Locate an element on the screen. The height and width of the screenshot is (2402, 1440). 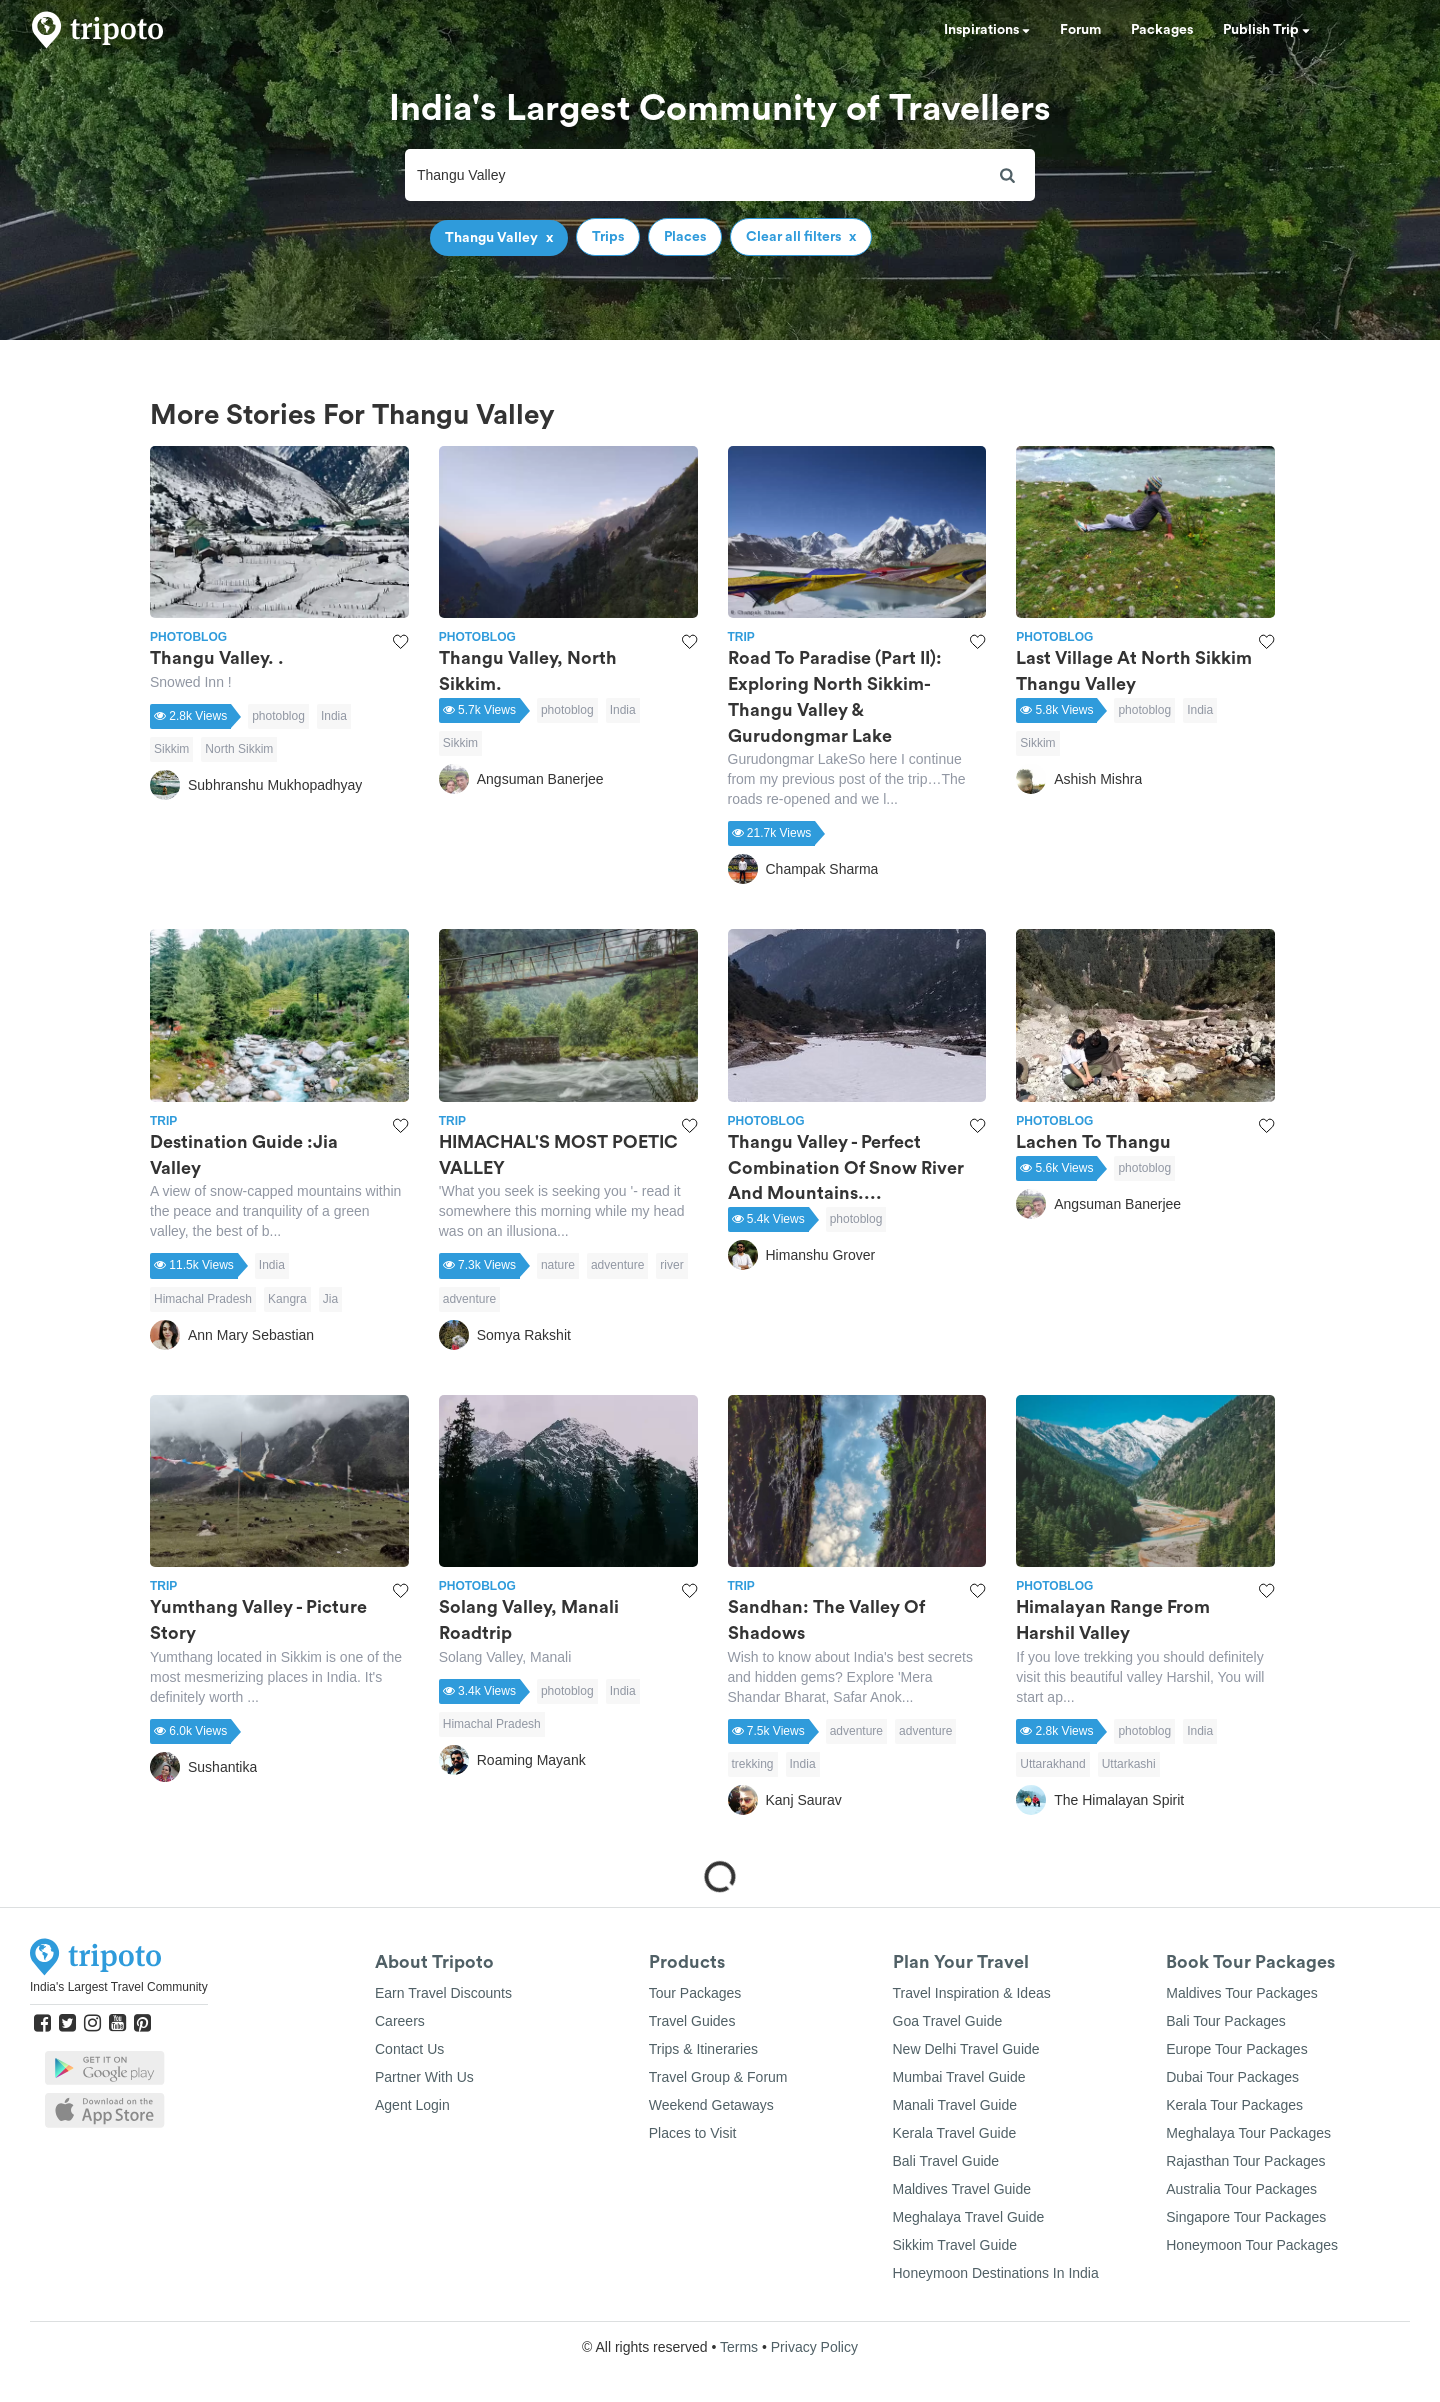
Forum is located at coordinates (1080, 30).